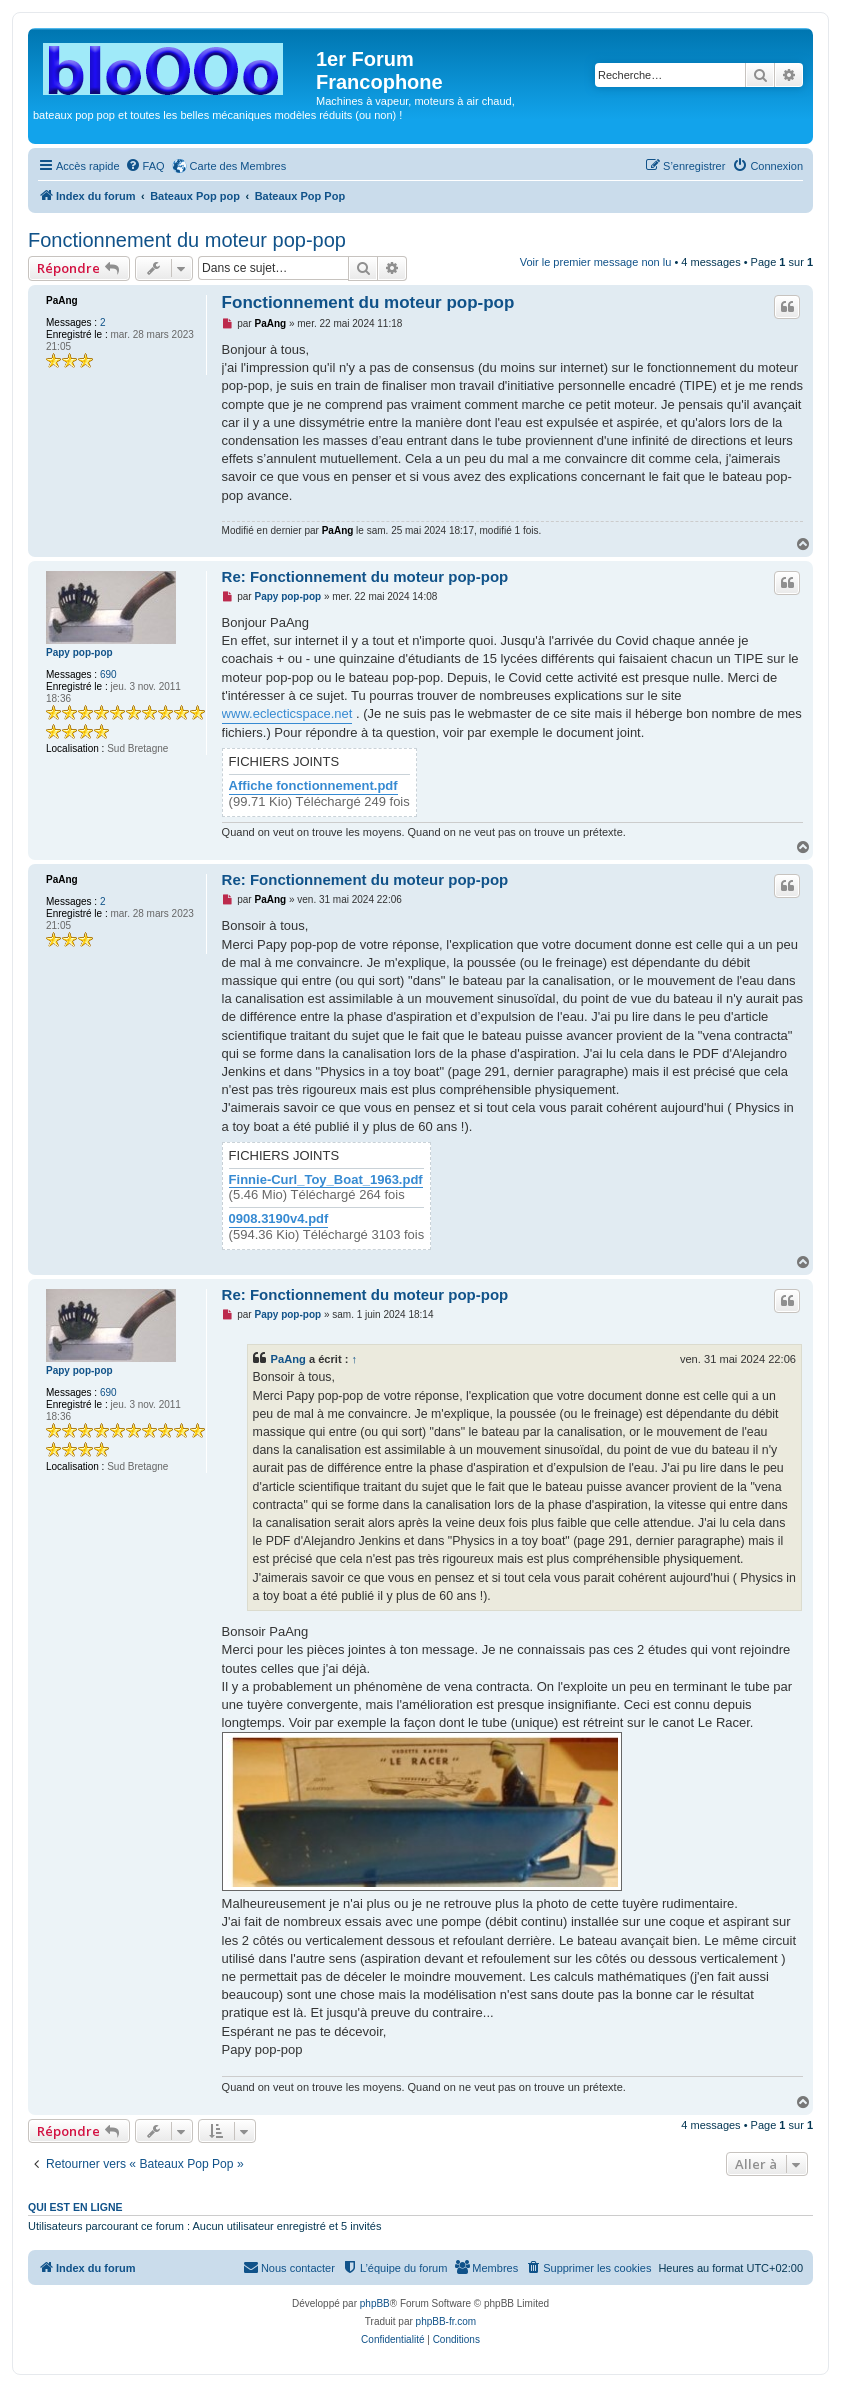 This screenshot has height=2387, width=841. I want to click on phpBB-fr.com, so click(446, 2321).